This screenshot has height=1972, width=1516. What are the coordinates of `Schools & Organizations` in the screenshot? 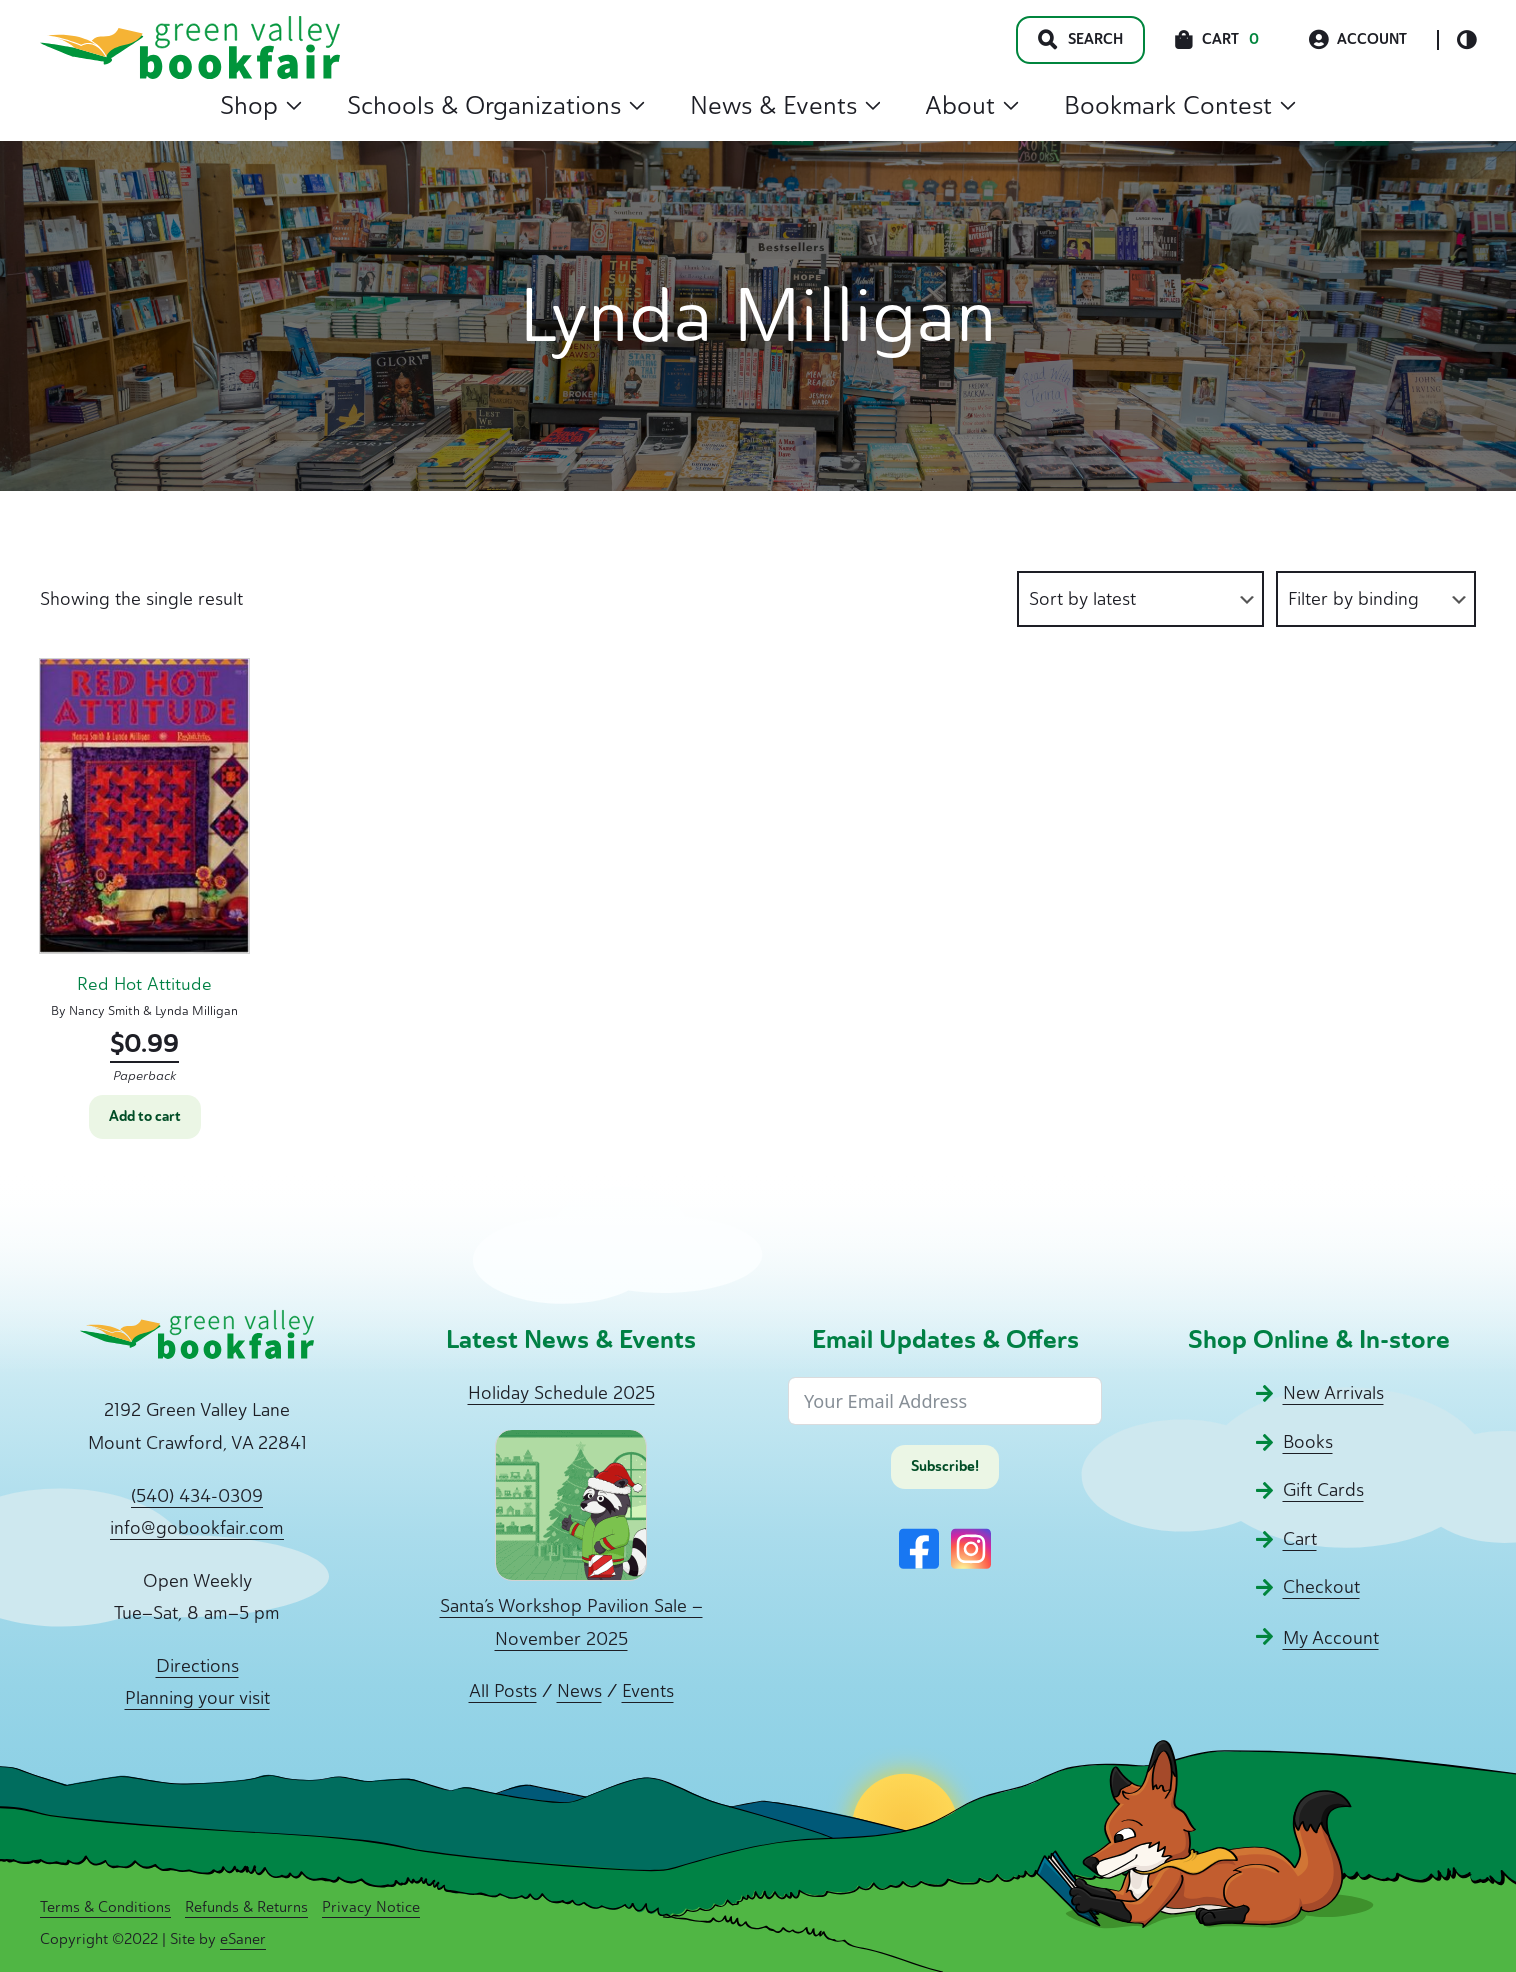 It's located at (496, 105).